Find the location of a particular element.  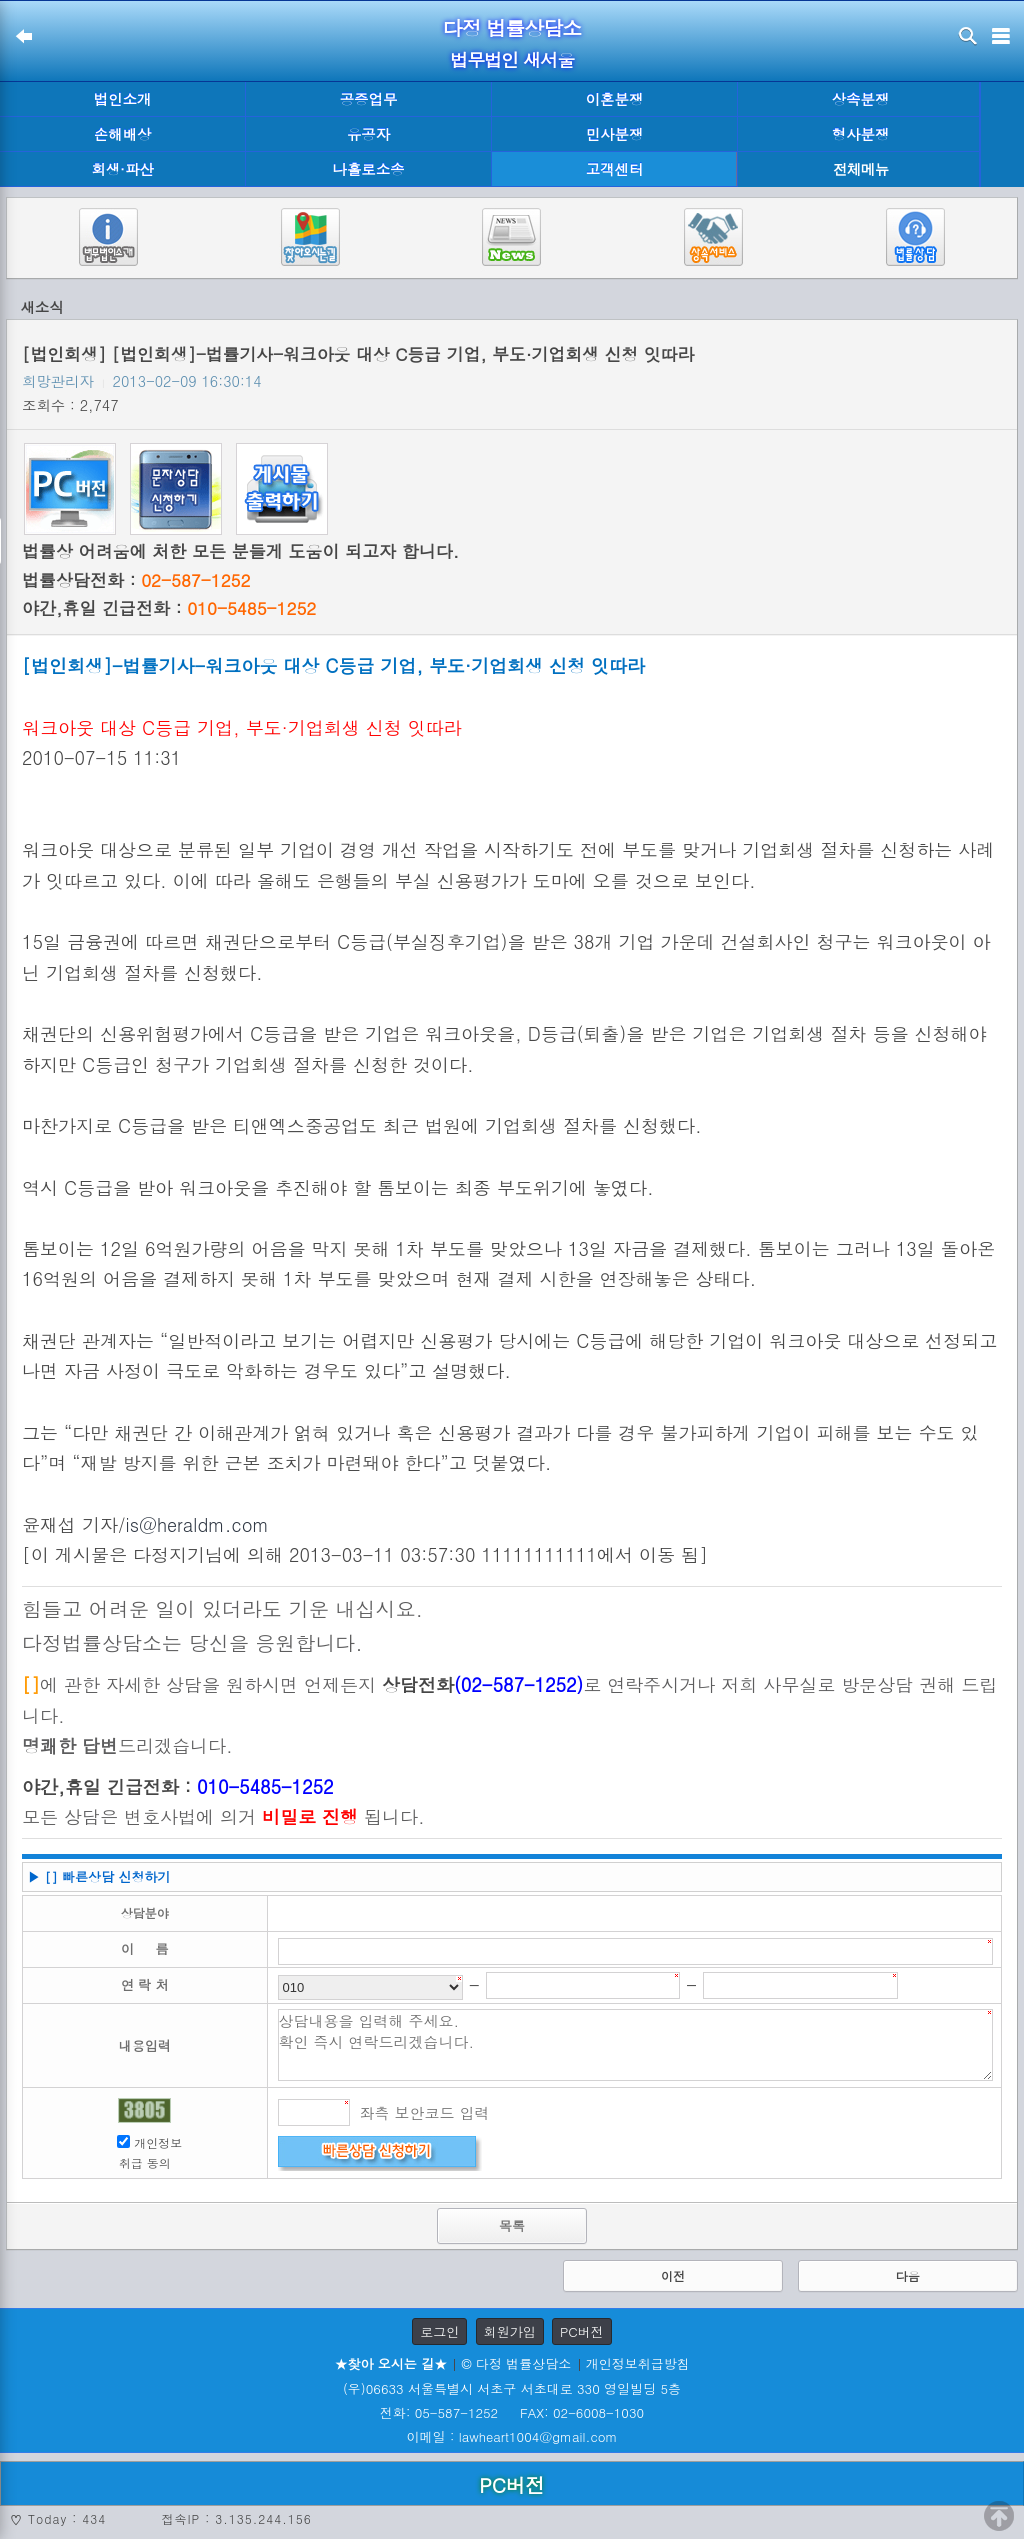

다음 is located at coordinates (908, 2275).